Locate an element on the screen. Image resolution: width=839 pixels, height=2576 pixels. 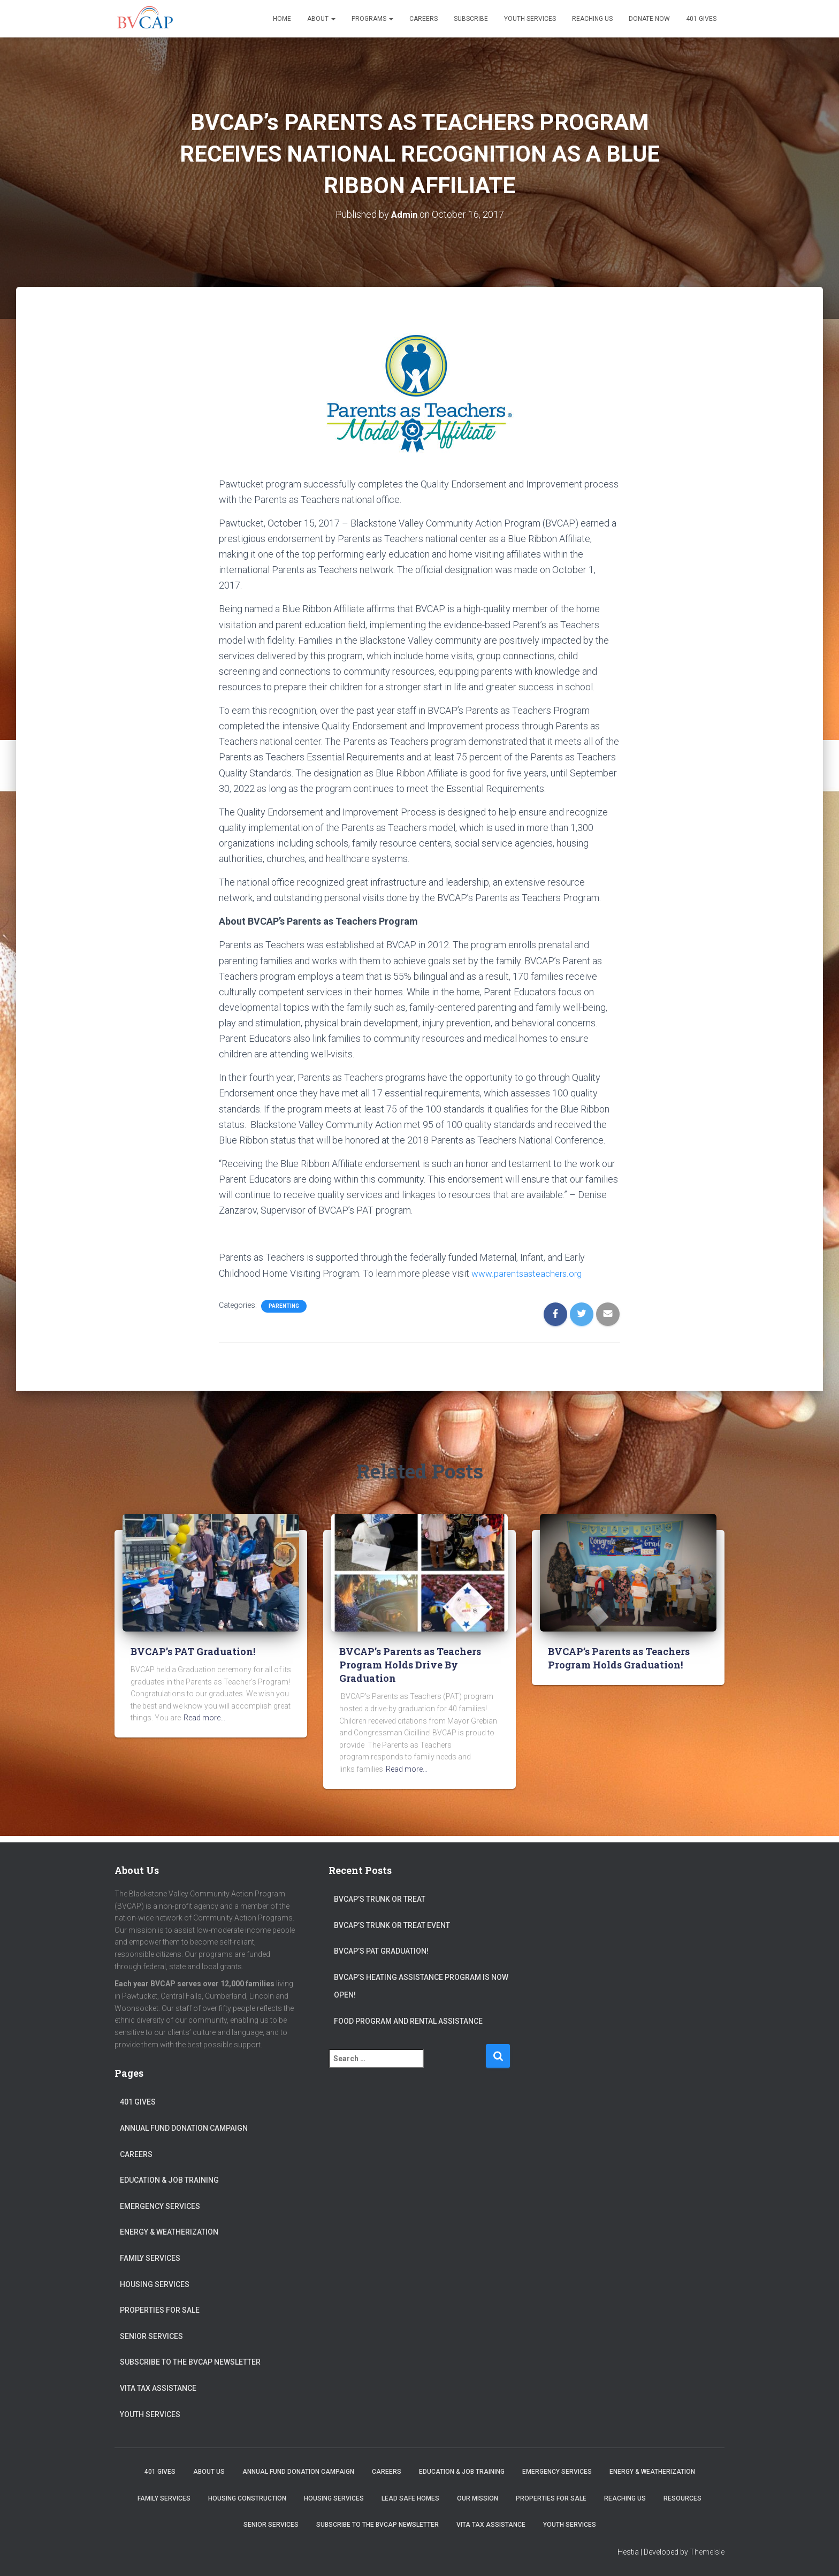
Parenting is located at coordinates (284, 1306).